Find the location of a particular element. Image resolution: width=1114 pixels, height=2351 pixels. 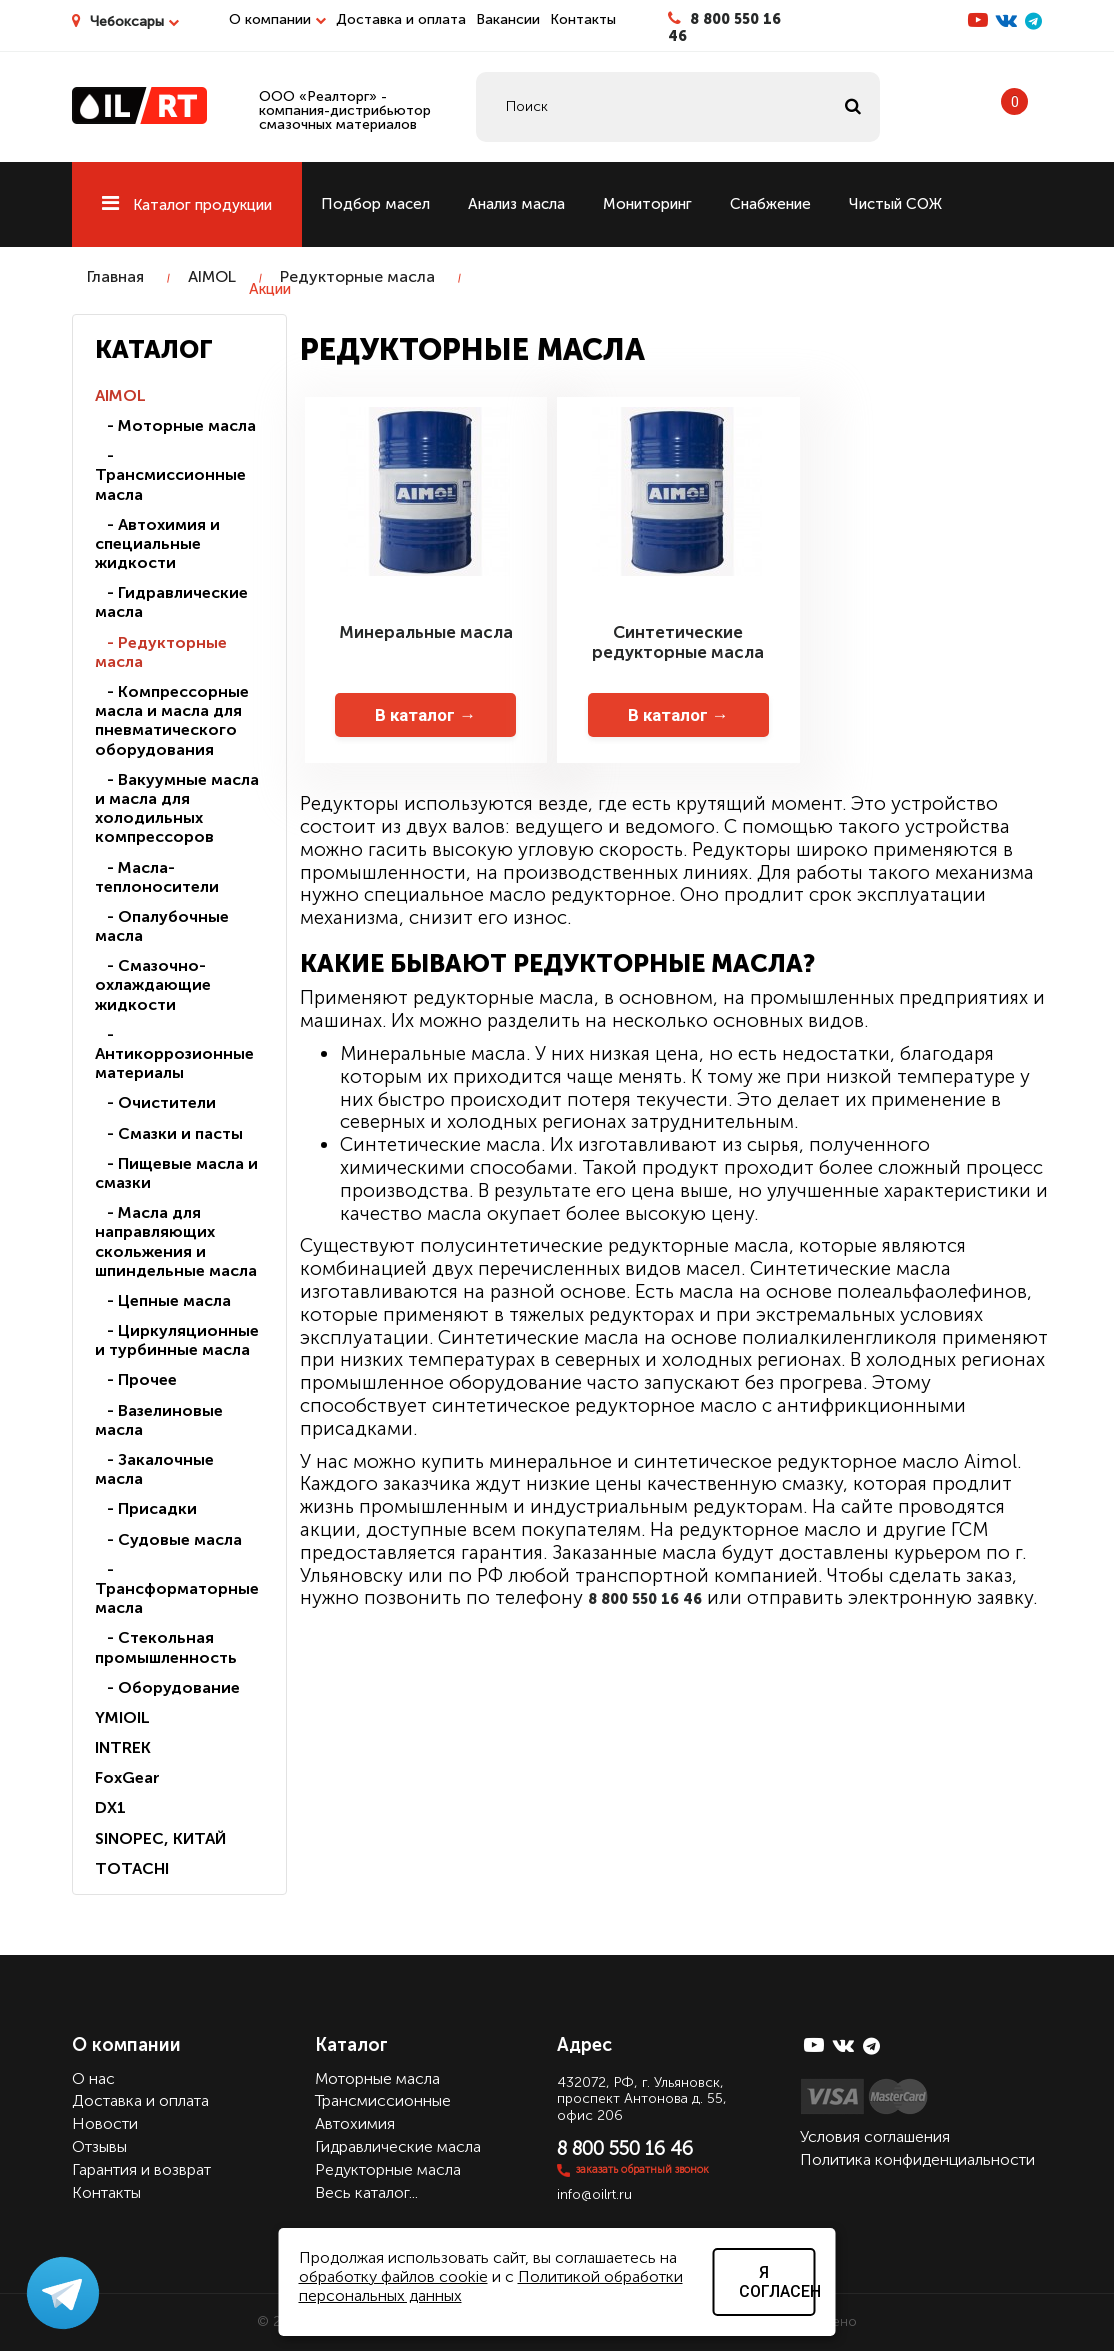

Подбор масел is located at coordinates (375, 204).